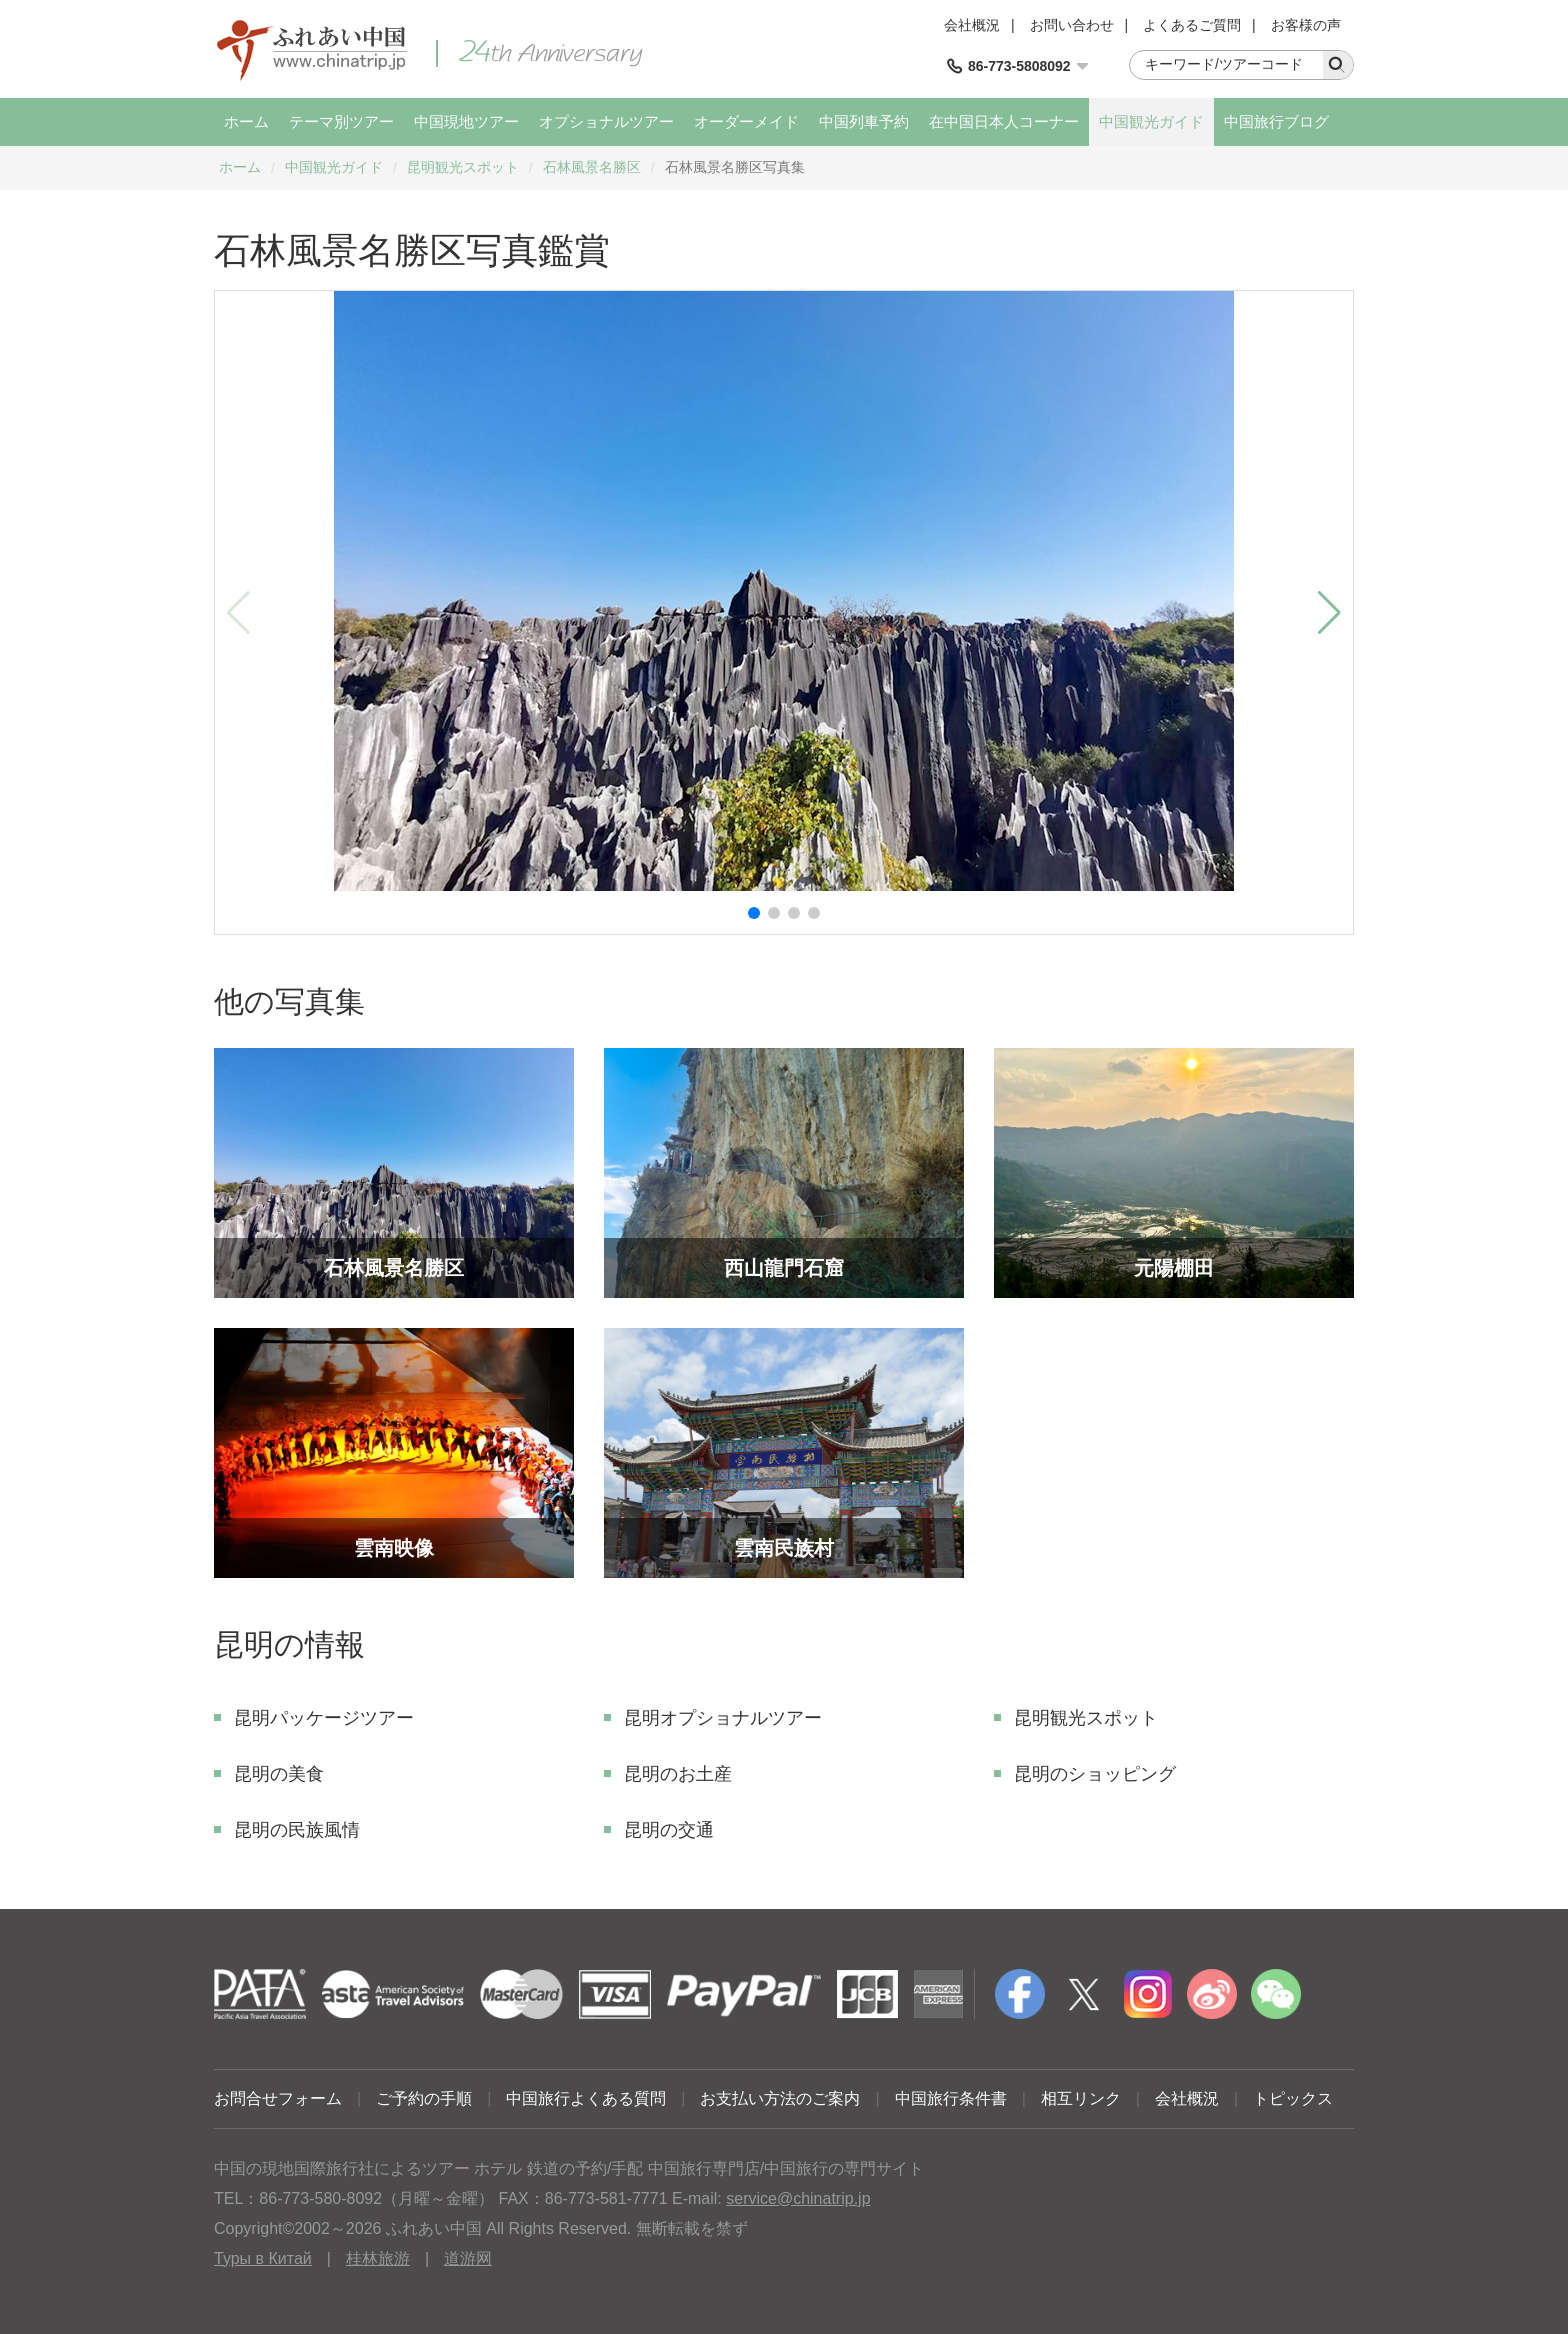 This screenshot has width=1568, height=2334. I want to click on ホーム, so click(246, 121).